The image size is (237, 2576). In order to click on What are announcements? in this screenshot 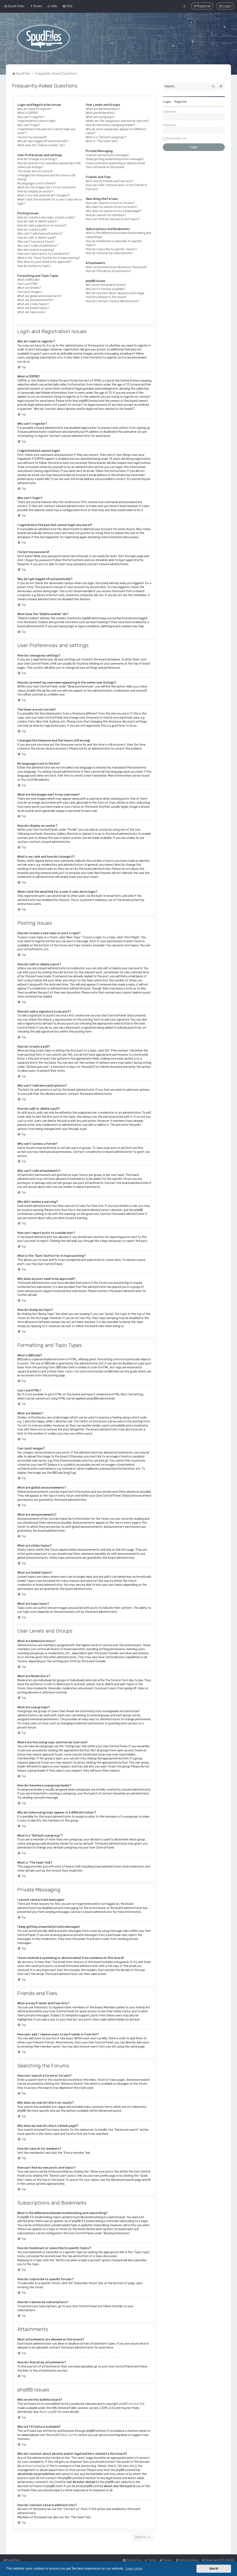, I will do `click(35, 300)`.